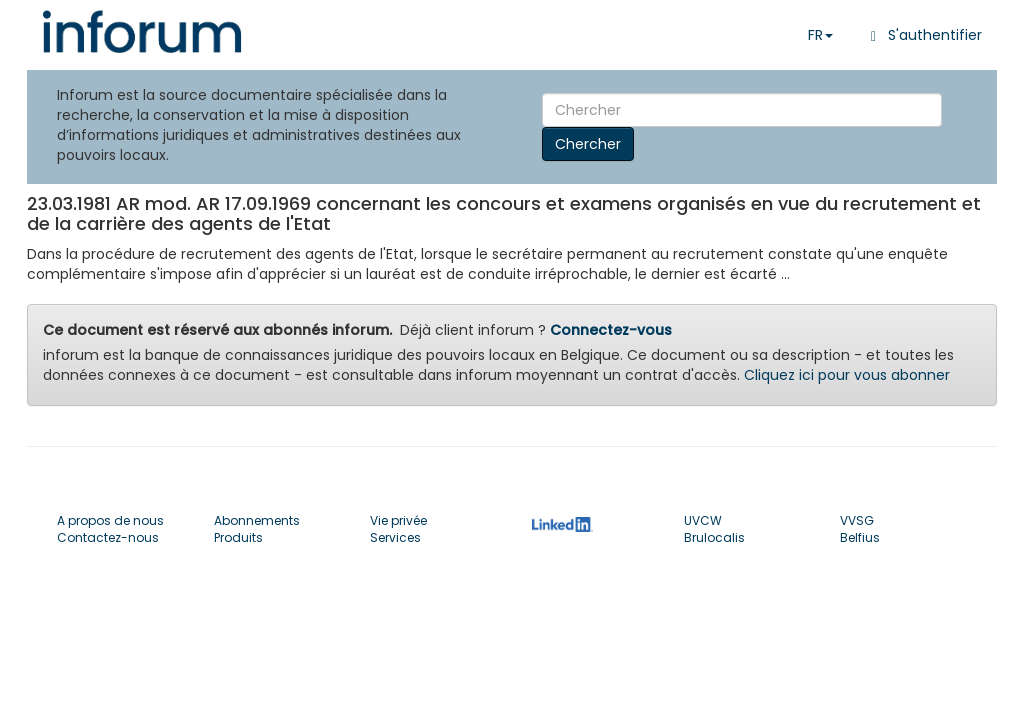 The image size is (1024, 720). Describe the element at coordinates (238, 537) in the screenshot. I see `Produits` at that location.